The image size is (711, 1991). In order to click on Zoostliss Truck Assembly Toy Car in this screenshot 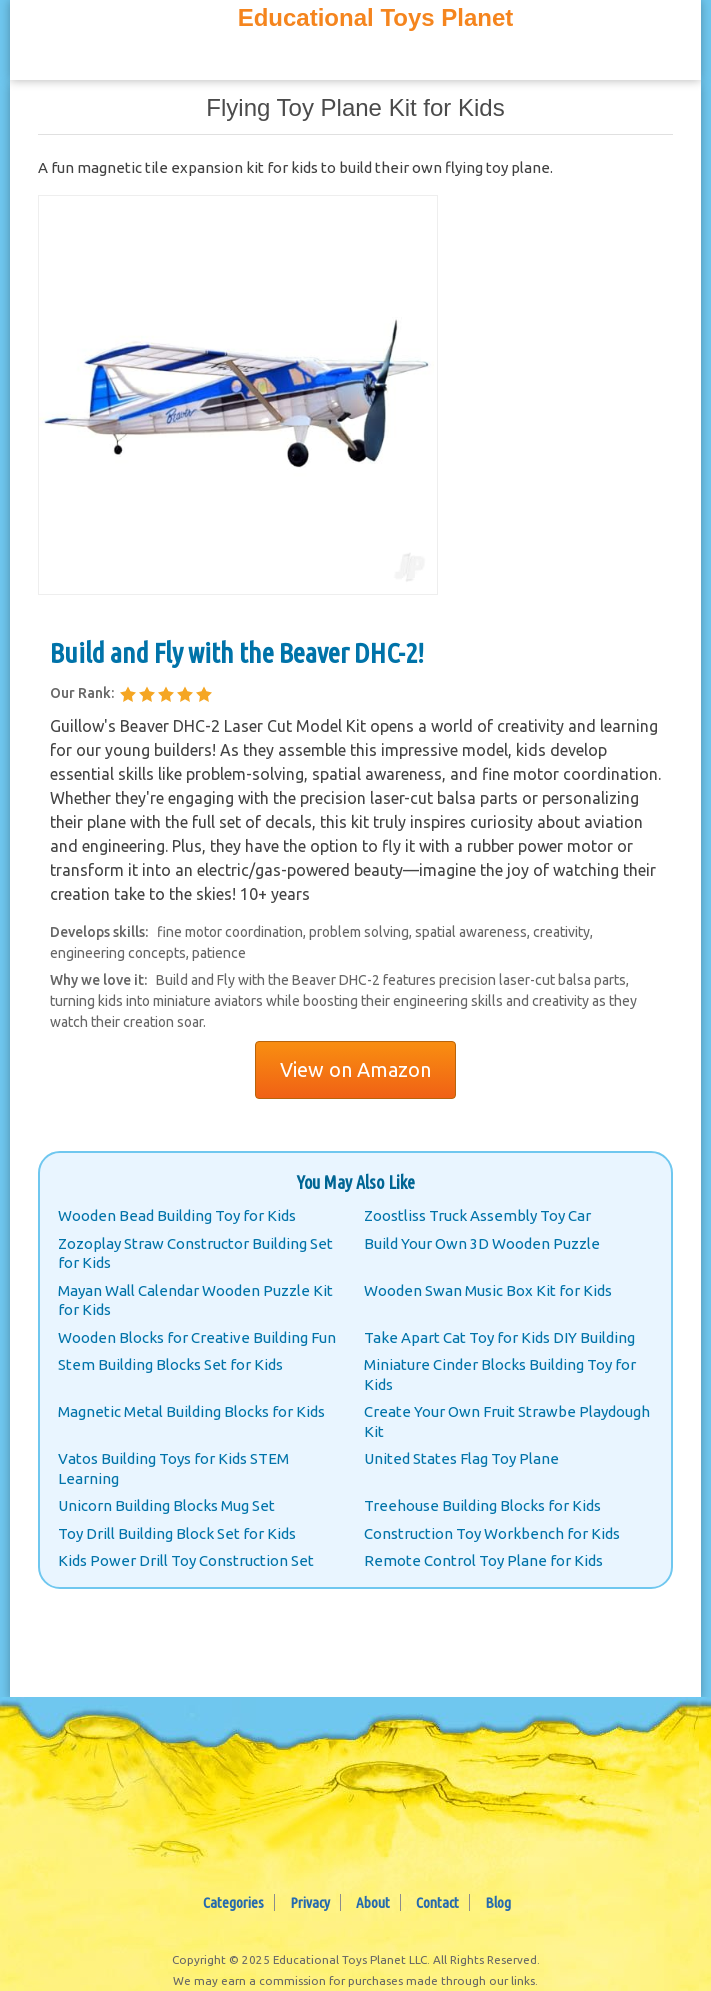, I will do `click(477, 1215)`.